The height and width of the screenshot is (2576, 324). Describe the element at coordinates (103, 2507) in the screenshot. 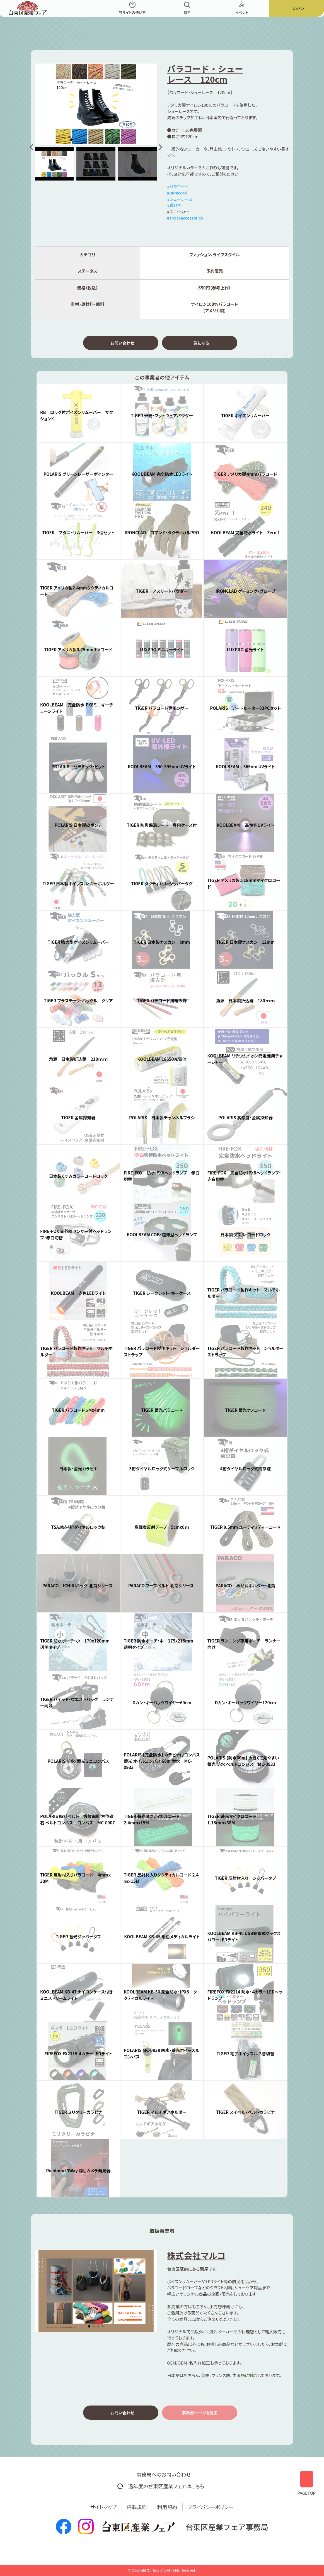

I see `サイトマップ` at that location.